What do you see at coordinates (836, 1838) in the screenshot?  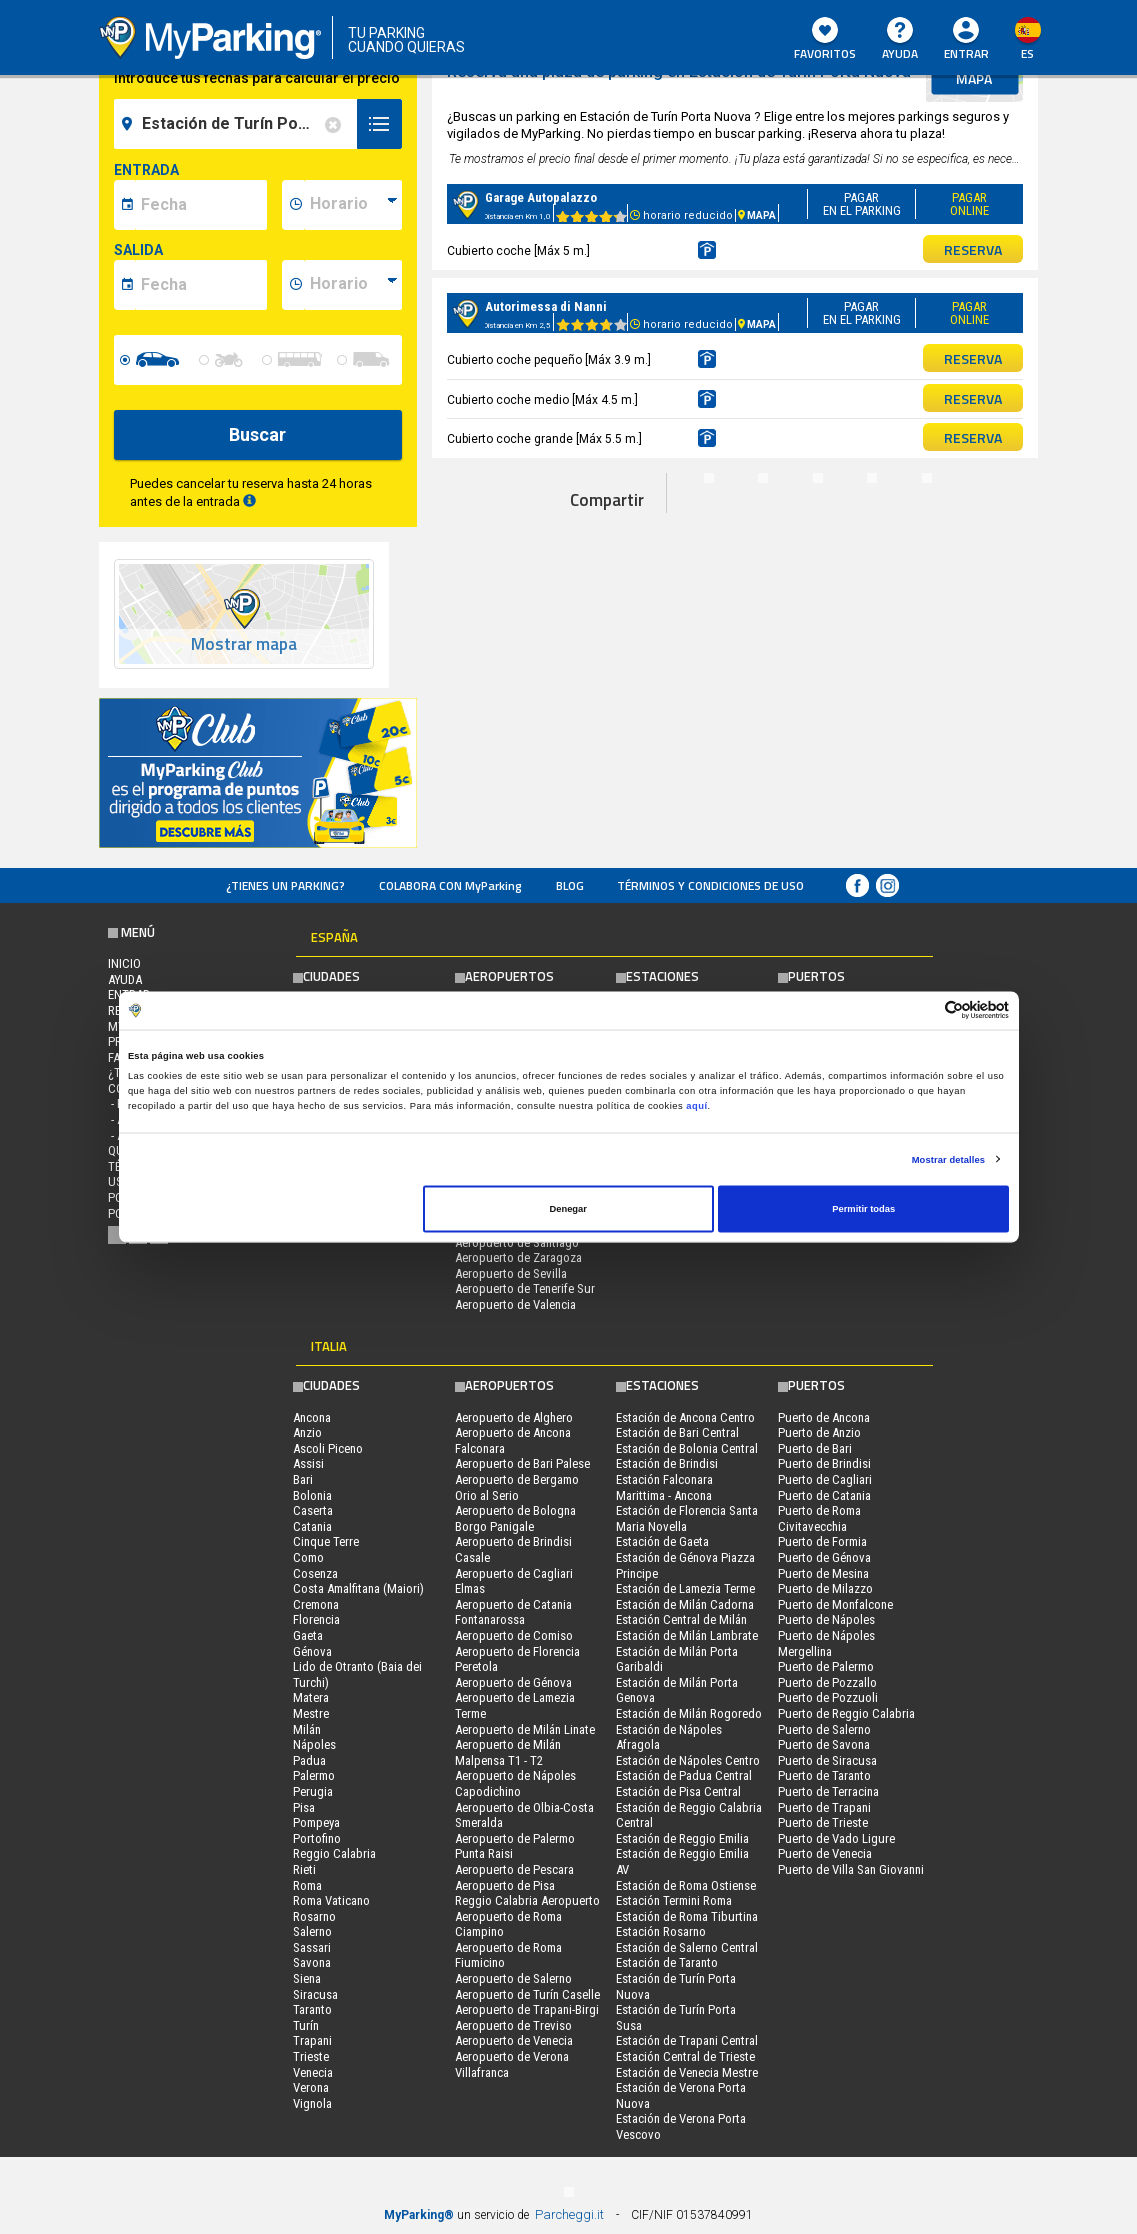 I see `Puerto de Vado Ligure` at bounding box center [836, 1838].